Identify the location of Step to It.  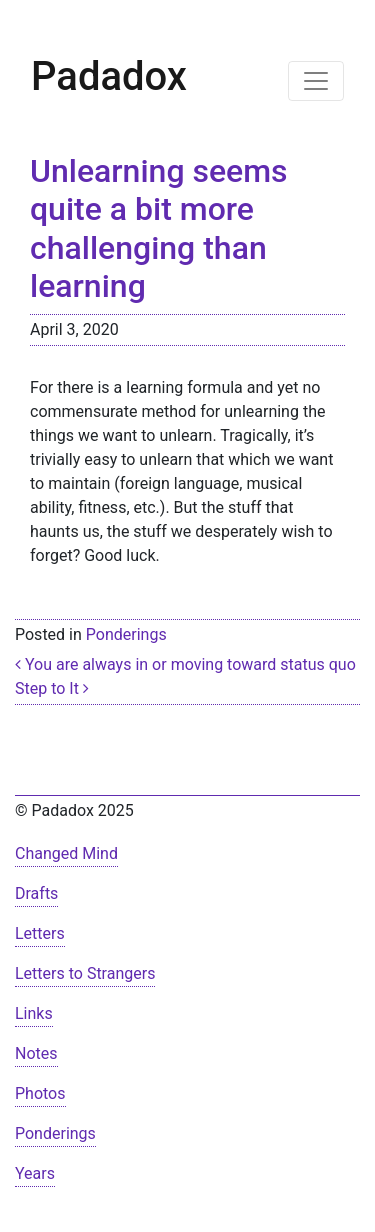
(52, 688).